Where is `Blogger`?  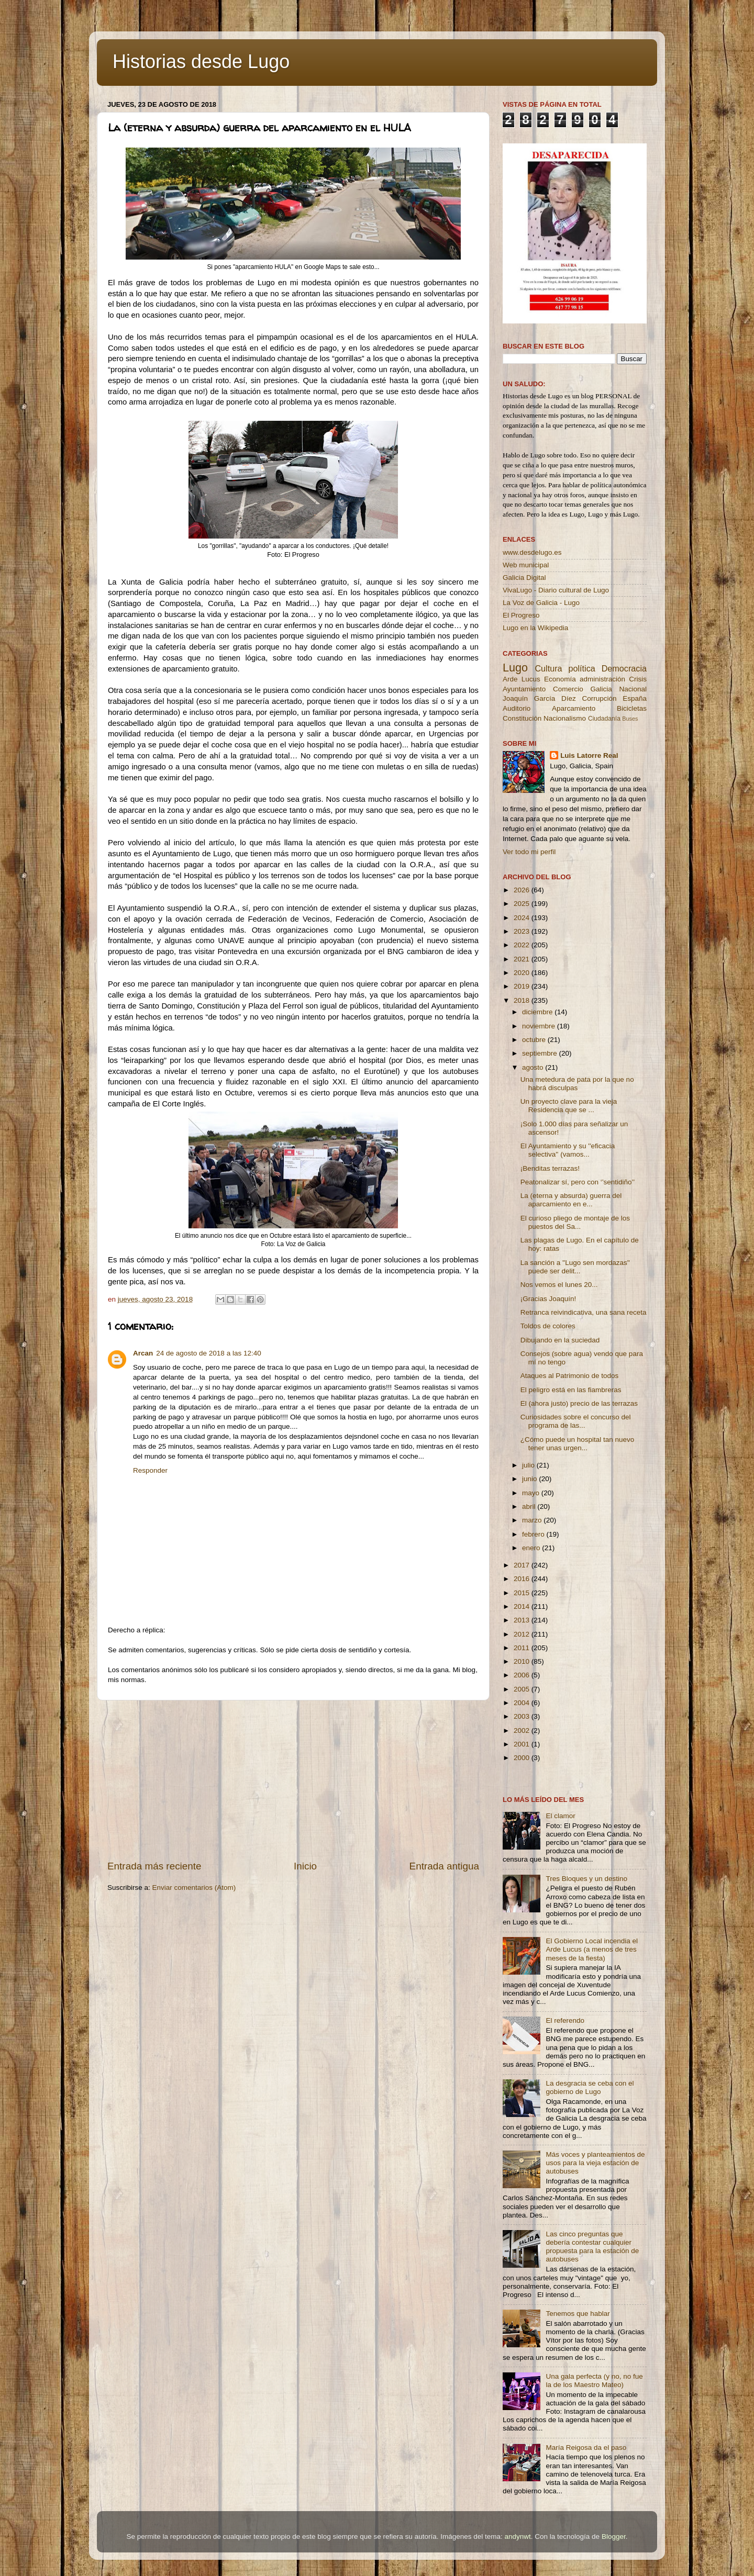 Blogger is located at coordinates (614, 2536).